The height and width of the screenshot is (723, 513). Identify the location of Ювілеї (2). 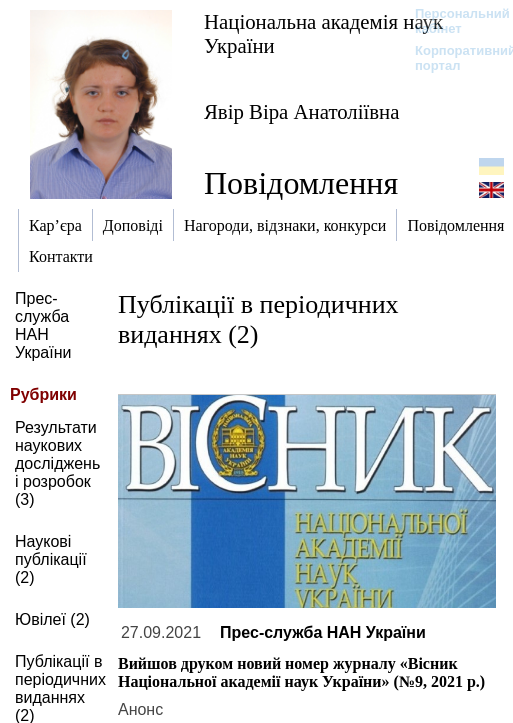
(52, 619).